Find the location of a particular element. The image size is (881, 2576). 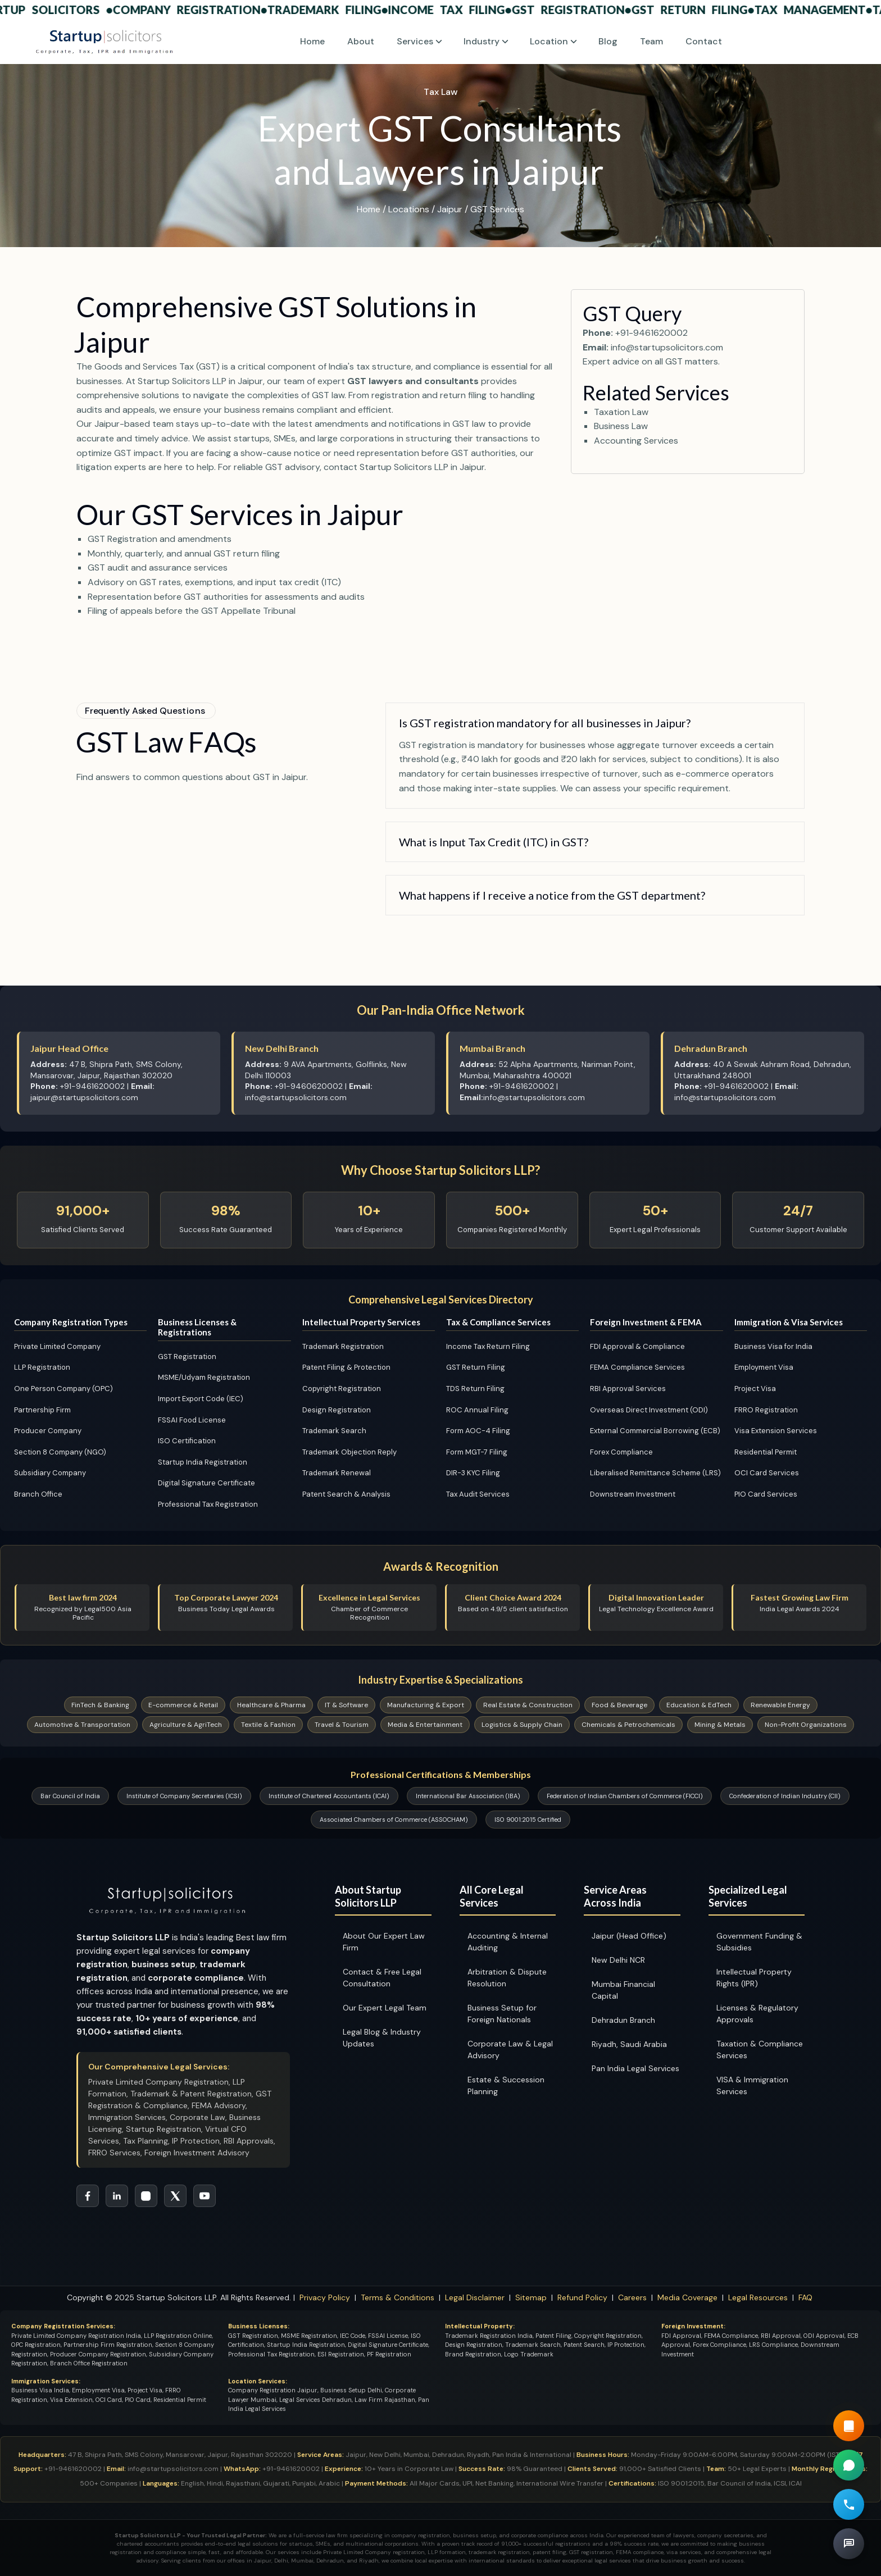

Intellectual Property Rights (IPR) is located at coordinates (754, 1978).